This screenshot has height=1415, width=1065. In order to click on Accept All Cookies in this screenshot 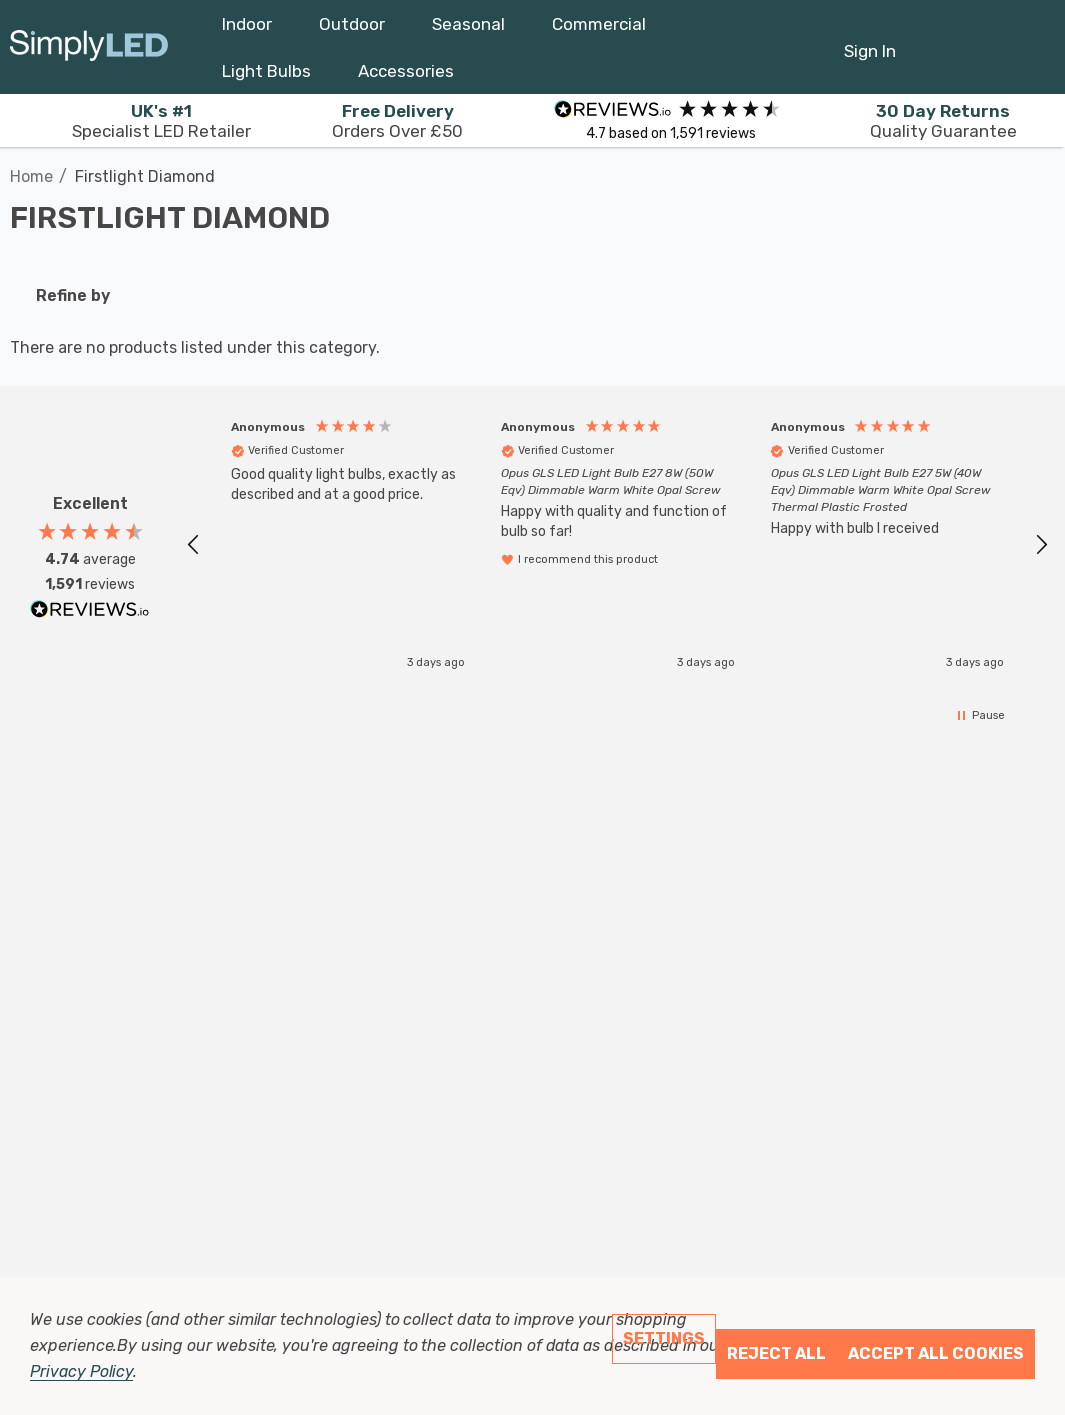, I will do `click(936, 1353)`.